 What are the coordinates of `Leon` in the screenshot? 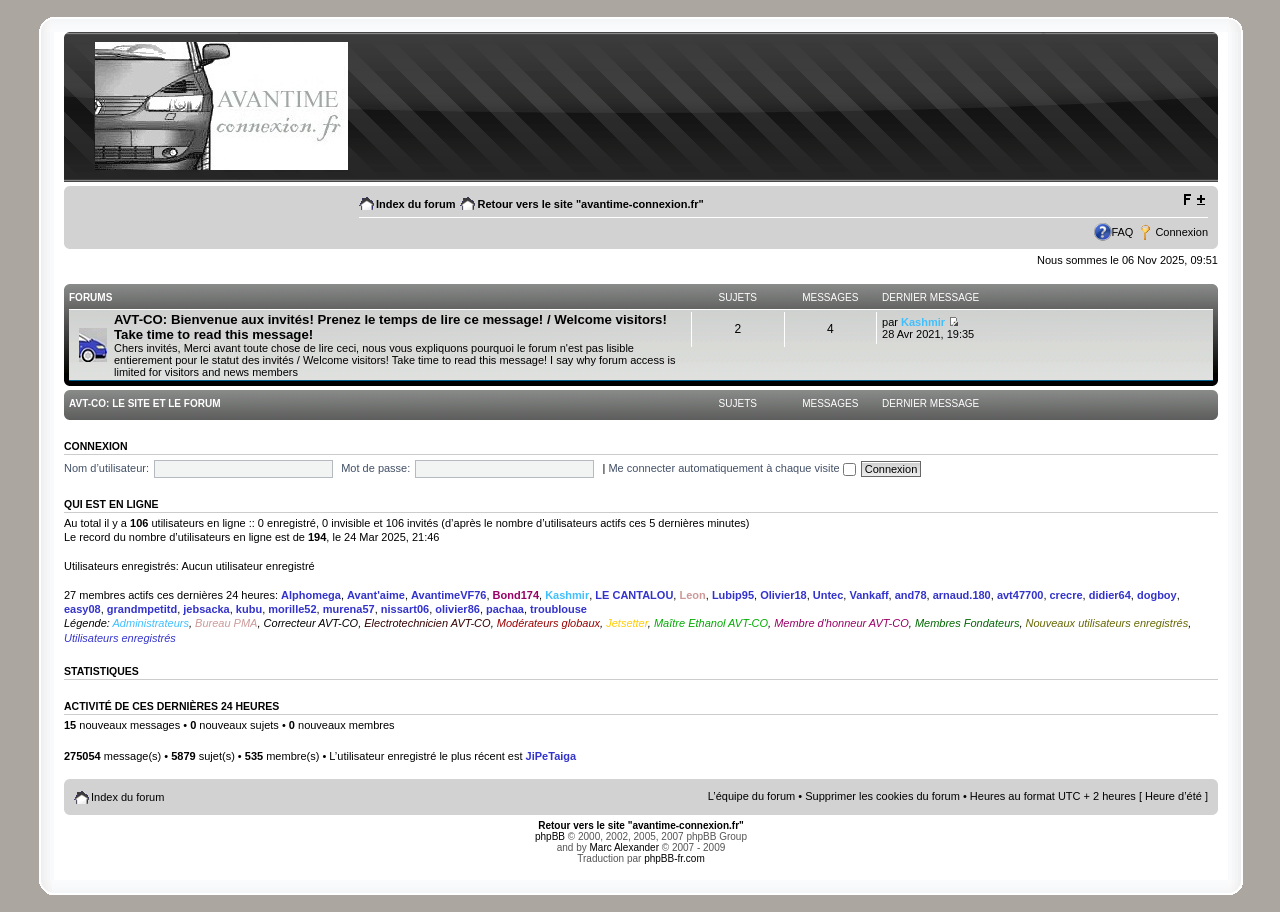 It's located at (692, 595).